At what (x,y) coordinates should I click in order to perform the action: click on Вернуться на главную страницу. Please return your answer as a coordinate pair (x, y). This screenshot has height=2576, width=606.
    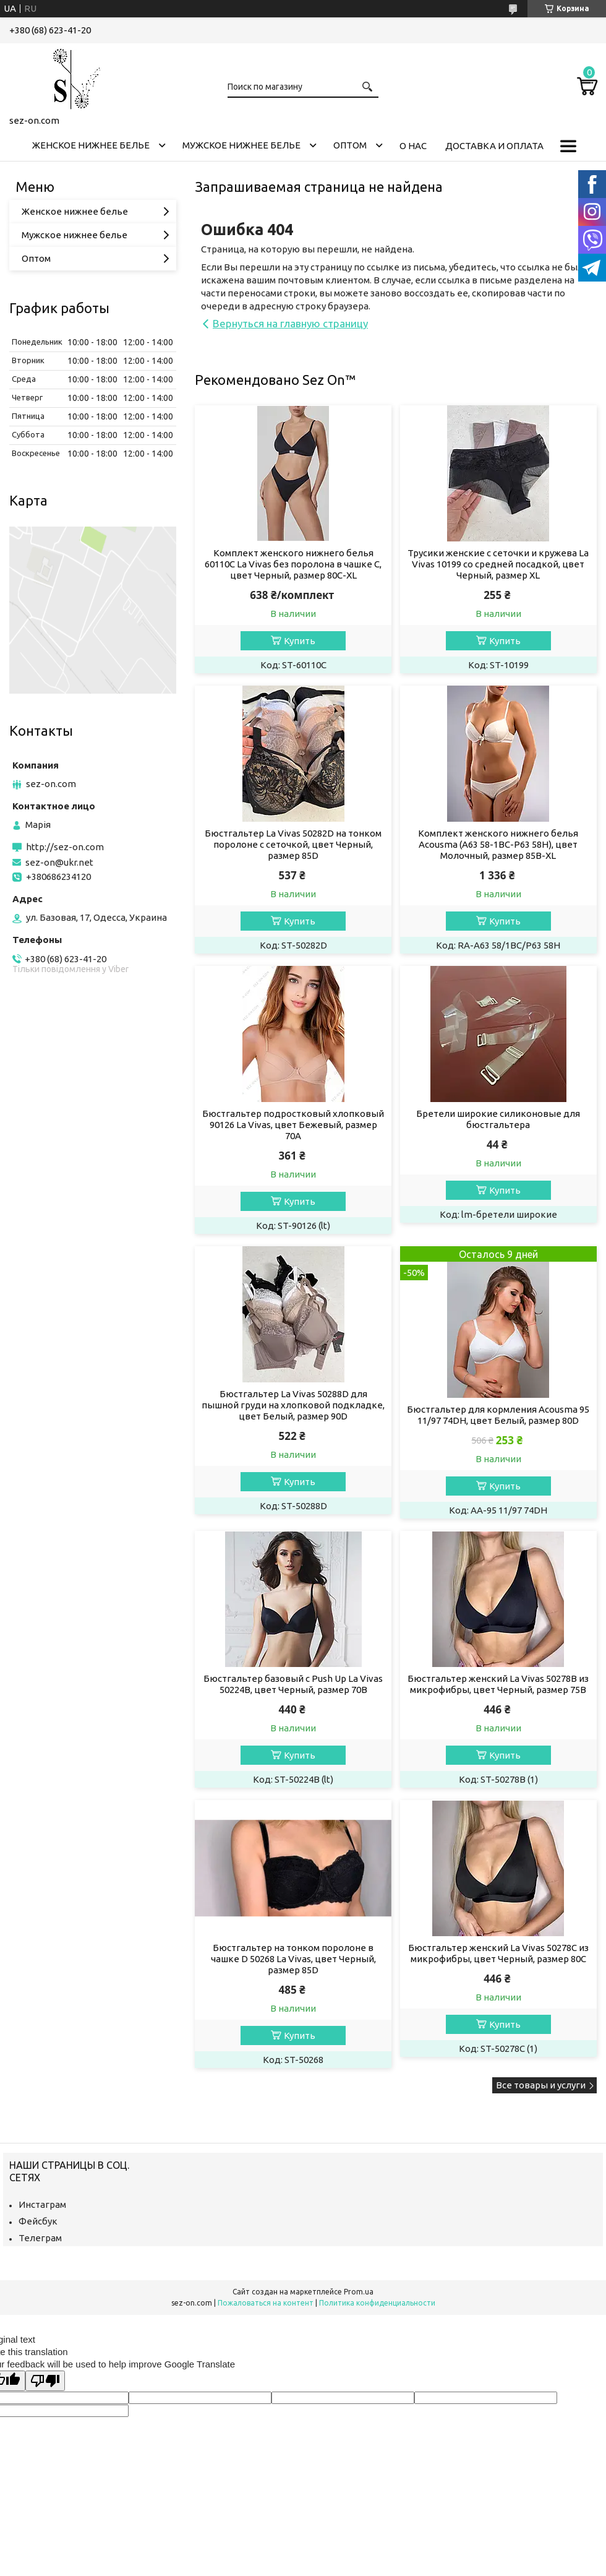
    Looking at the image, I should click on (290, 323).